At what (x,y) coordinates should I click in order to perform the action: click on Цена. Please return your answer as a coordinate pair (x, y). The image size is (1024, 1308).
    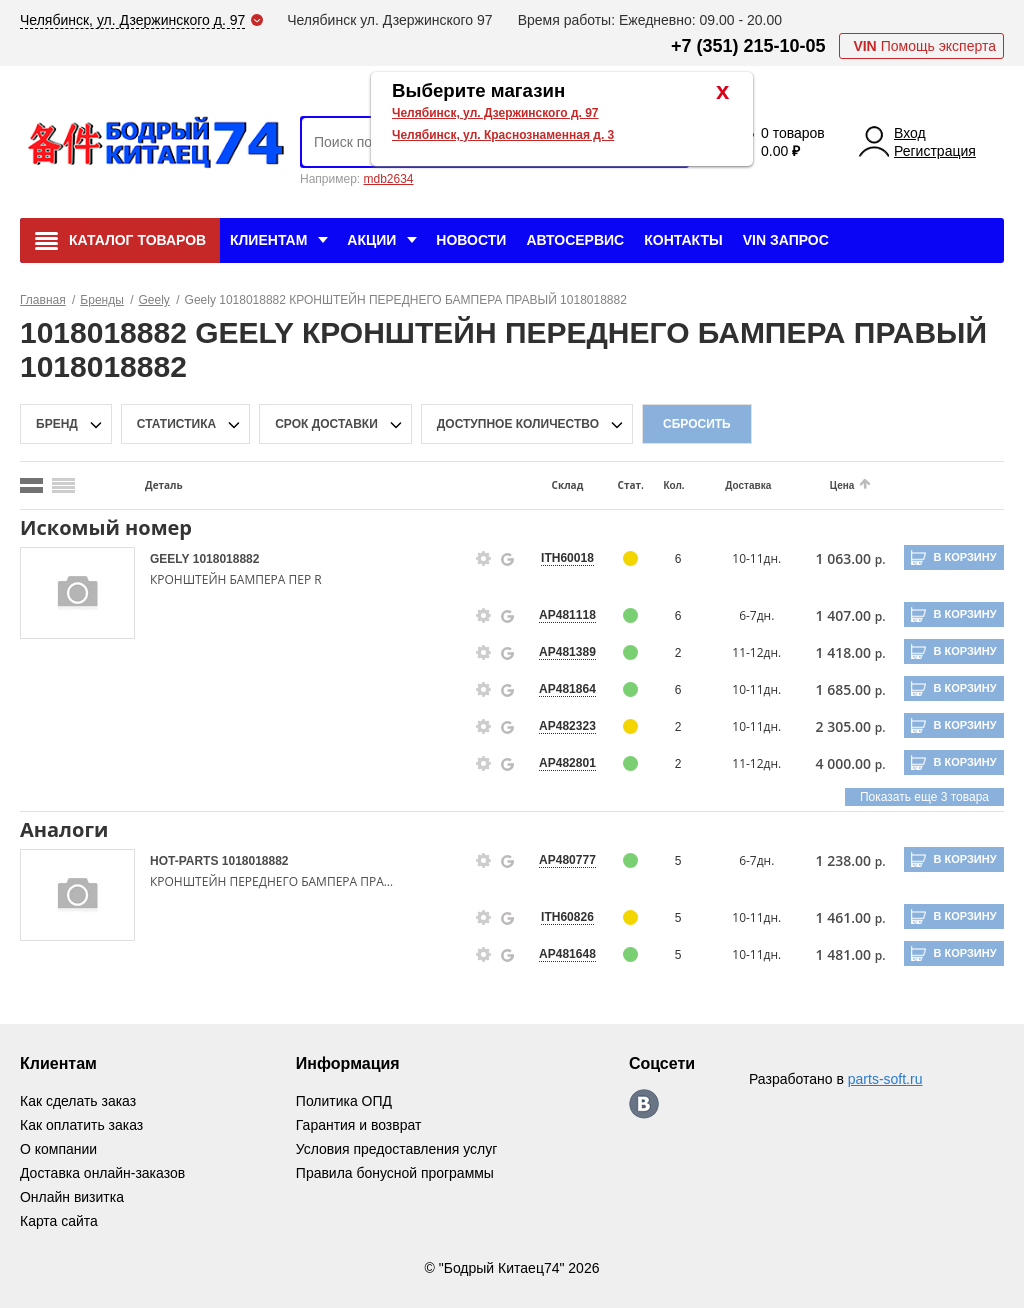
    Looking at the image, I should click on (827, 485).